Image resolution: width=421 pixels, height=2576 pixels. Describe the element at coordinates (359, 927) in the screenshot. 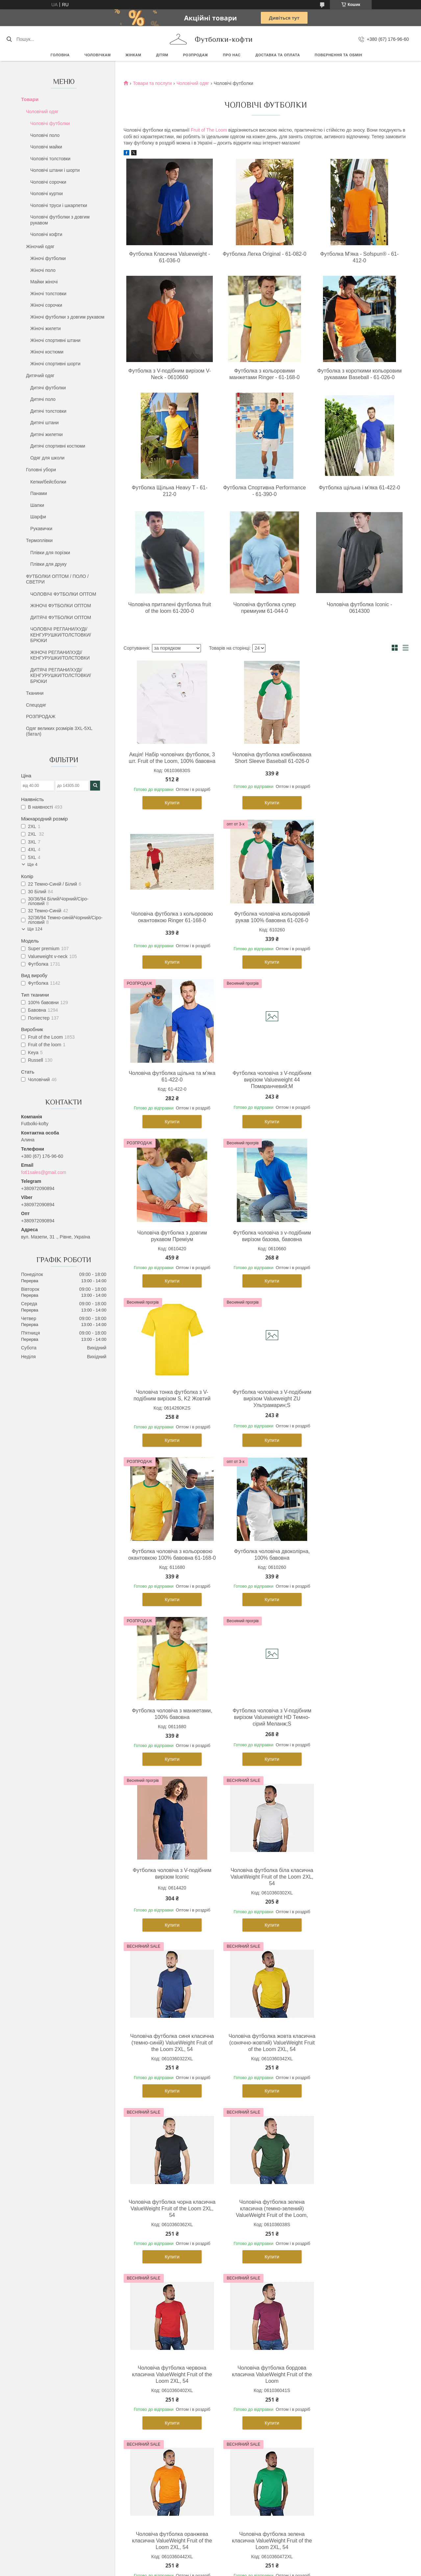

I see `Футболка чоловіча з V-подібним вирізом Valueweight 44 Помаранчевий;M` at that location.